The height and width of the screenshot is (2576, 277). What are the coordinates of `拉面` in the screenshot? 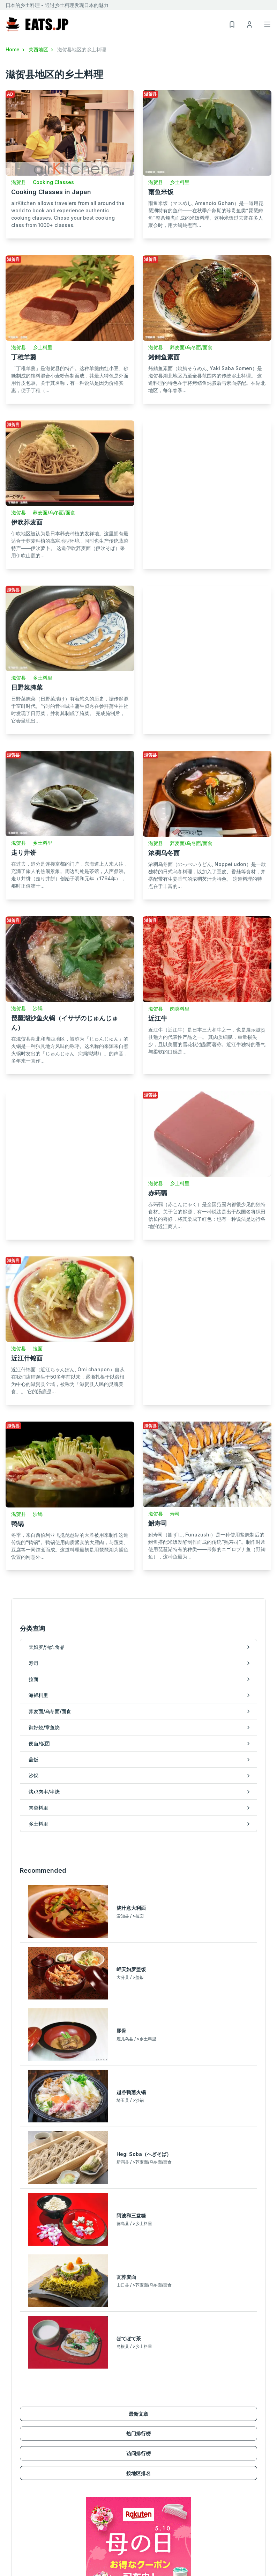 It's located at (38, 1348).